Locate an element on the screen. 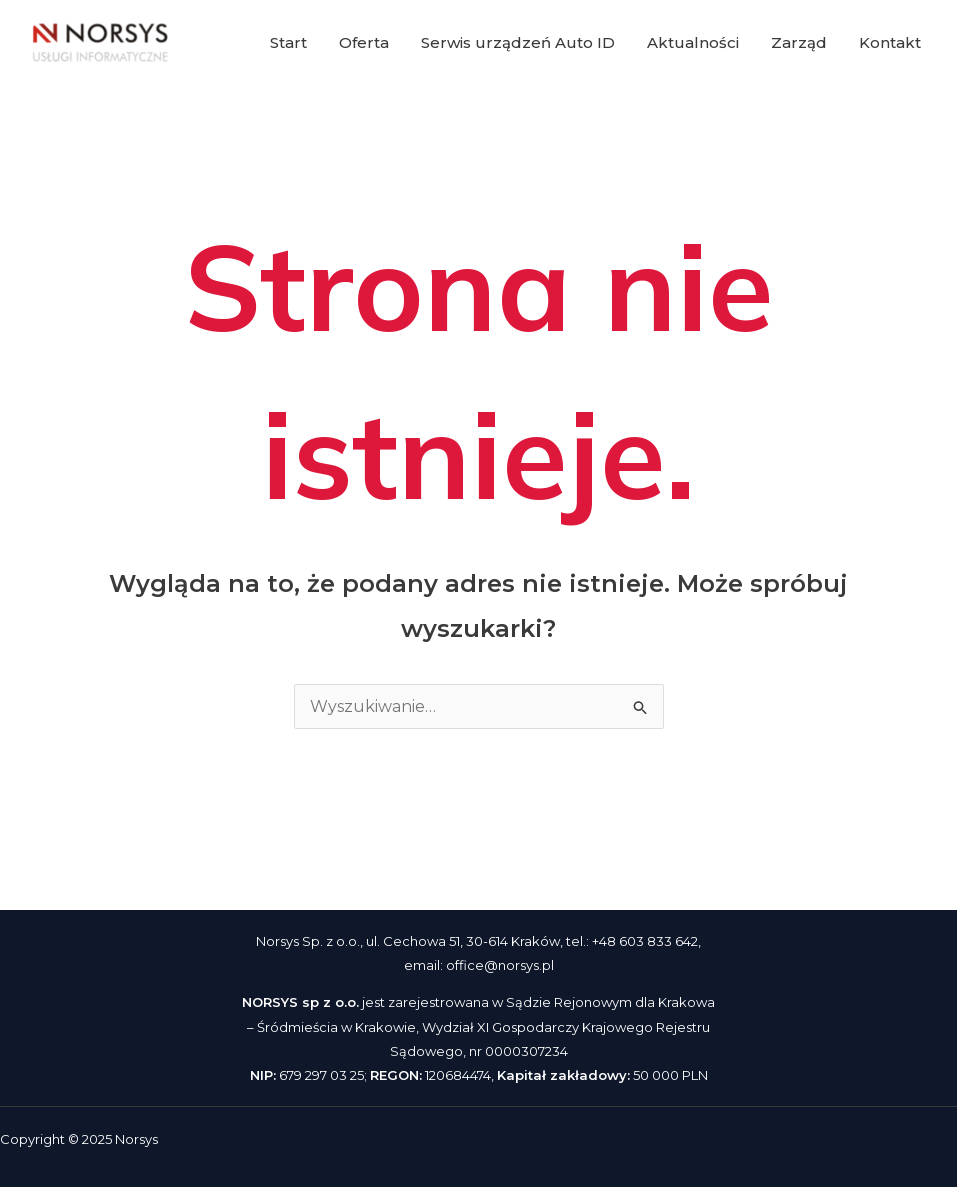 The width and height of the screenshot is (957, 1187). Oferta is located at coordinates (364, 42).